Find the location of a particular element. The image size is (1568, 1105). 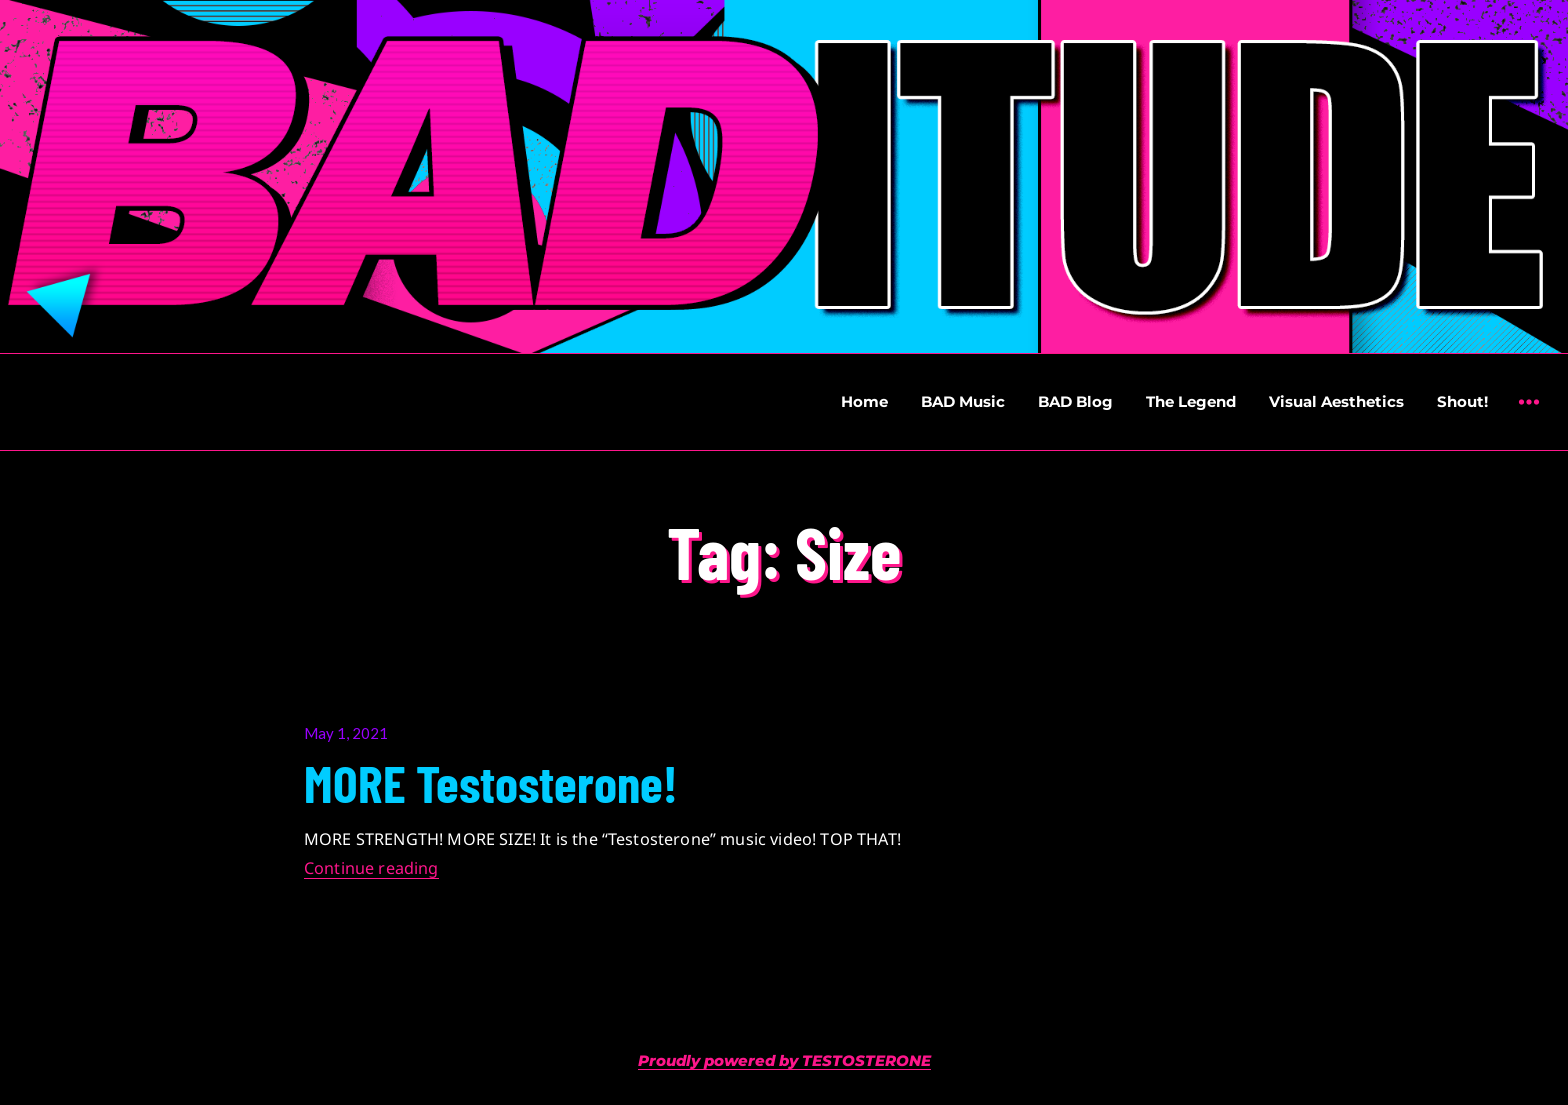

BAD Music is located at coordinates (963, 401).